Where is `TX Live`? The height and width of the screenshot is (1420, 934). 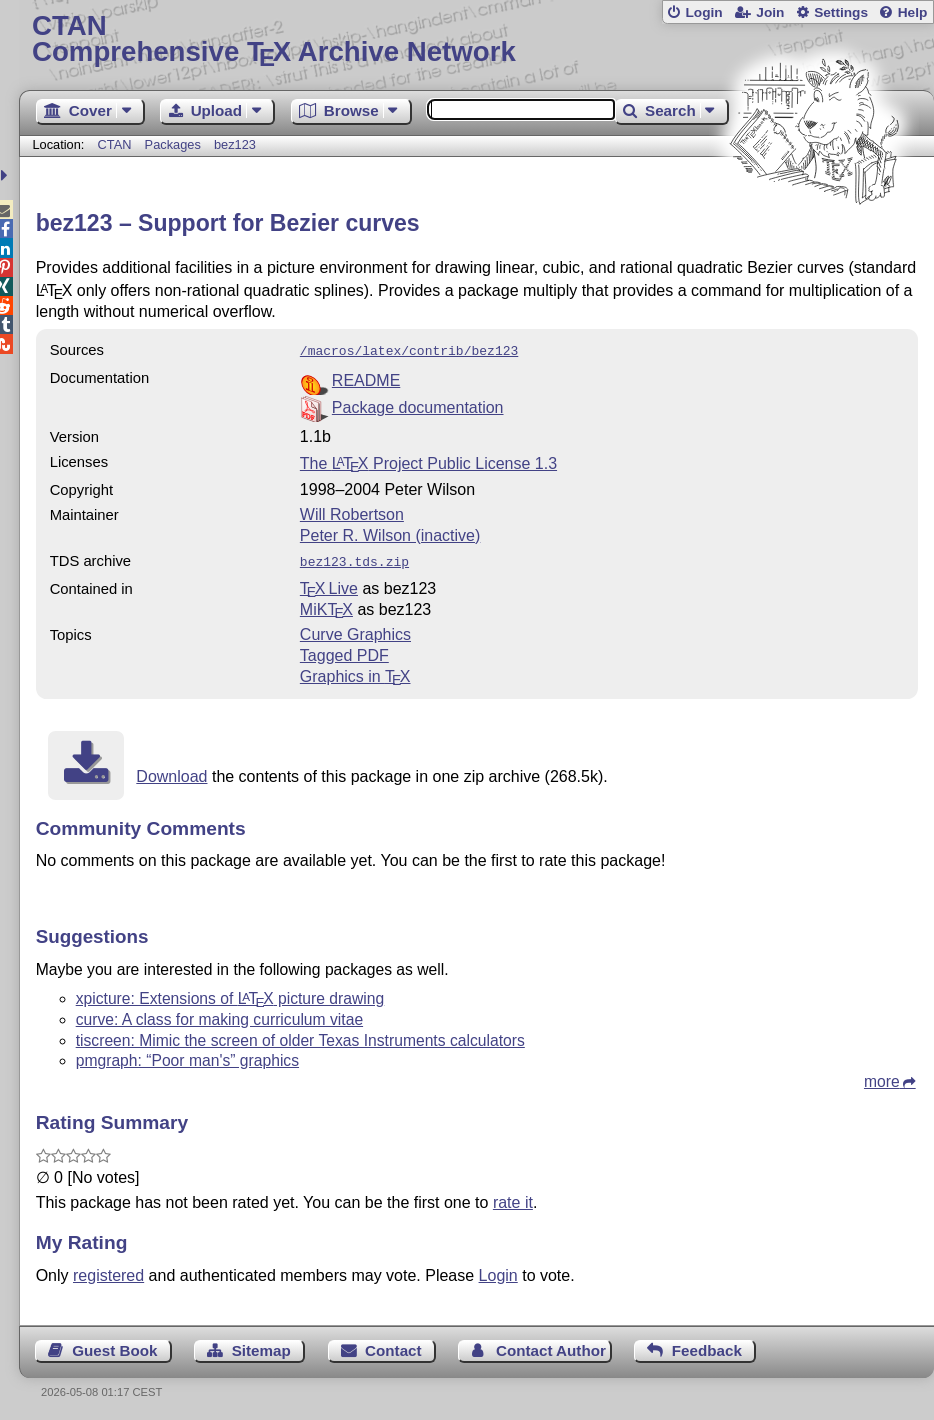 TX Live is located at coordinates (329, 584).